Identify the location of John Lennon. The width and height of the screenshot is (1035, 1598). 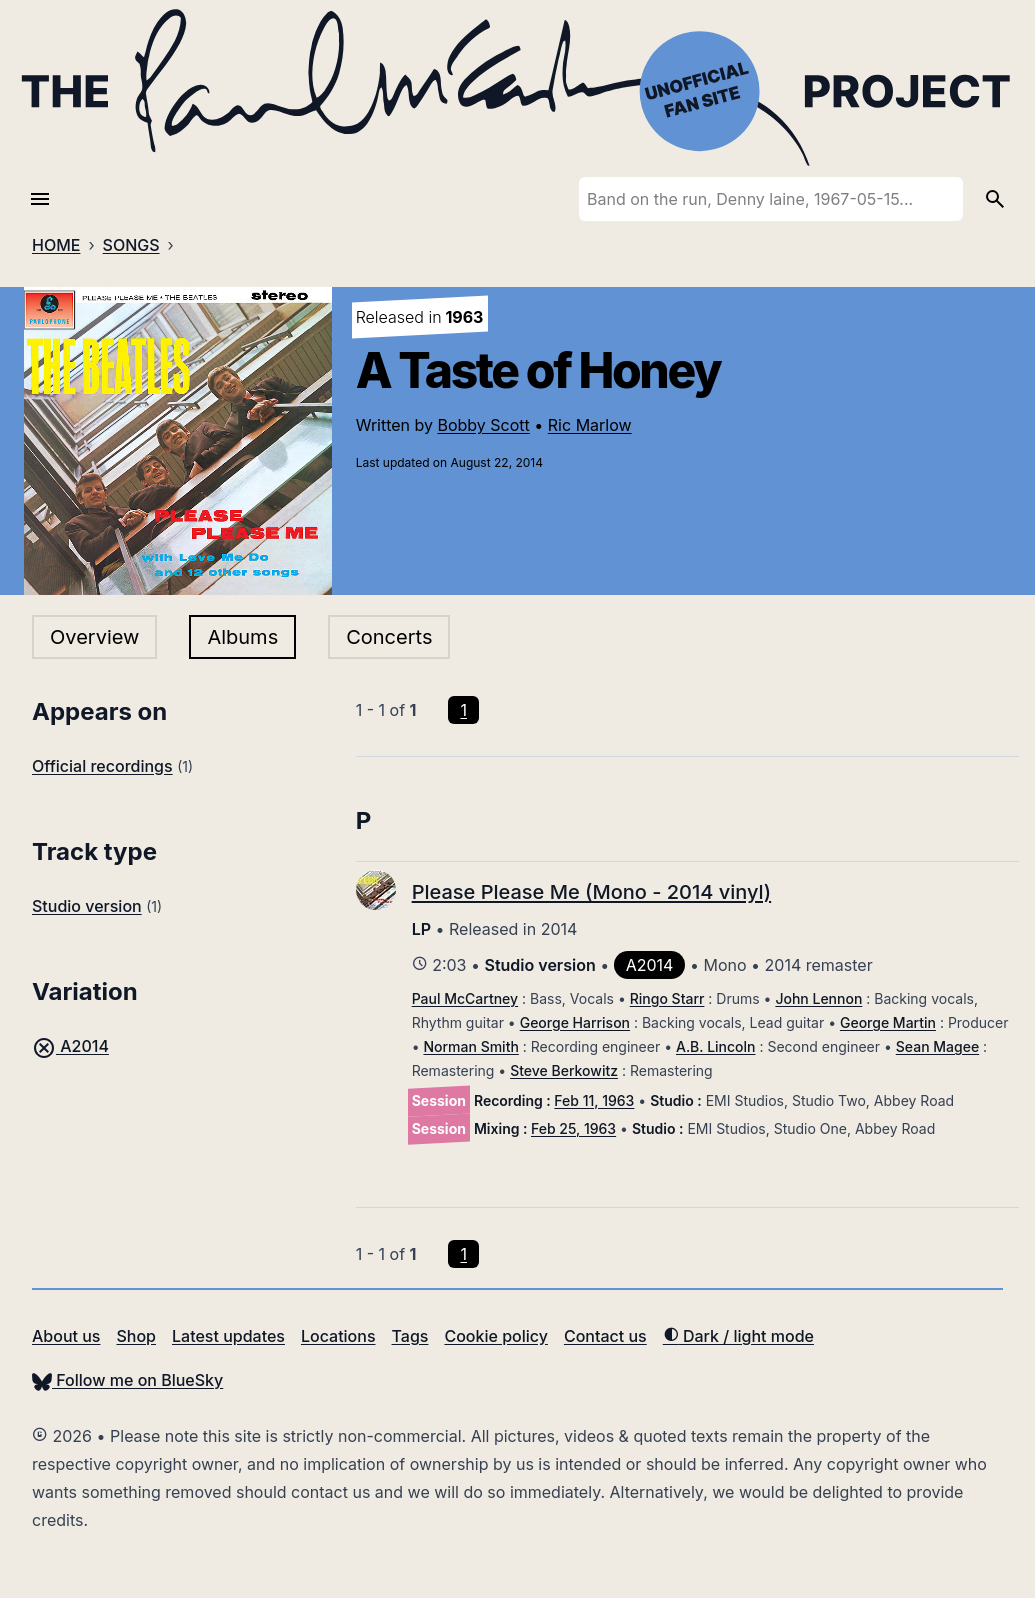
(818, 998).